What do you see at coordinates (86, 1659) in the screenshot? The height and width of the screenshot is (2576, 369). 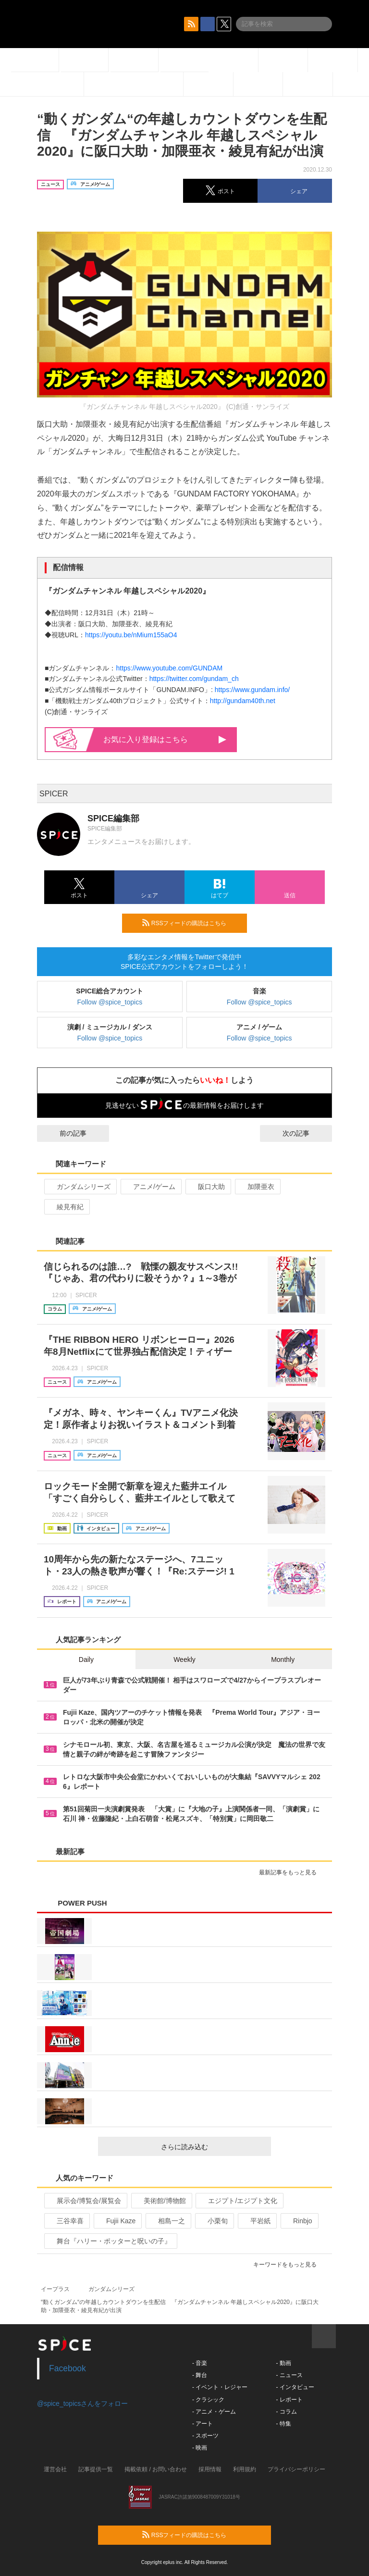 I see `Daily` at bounding box center [86, 1659].